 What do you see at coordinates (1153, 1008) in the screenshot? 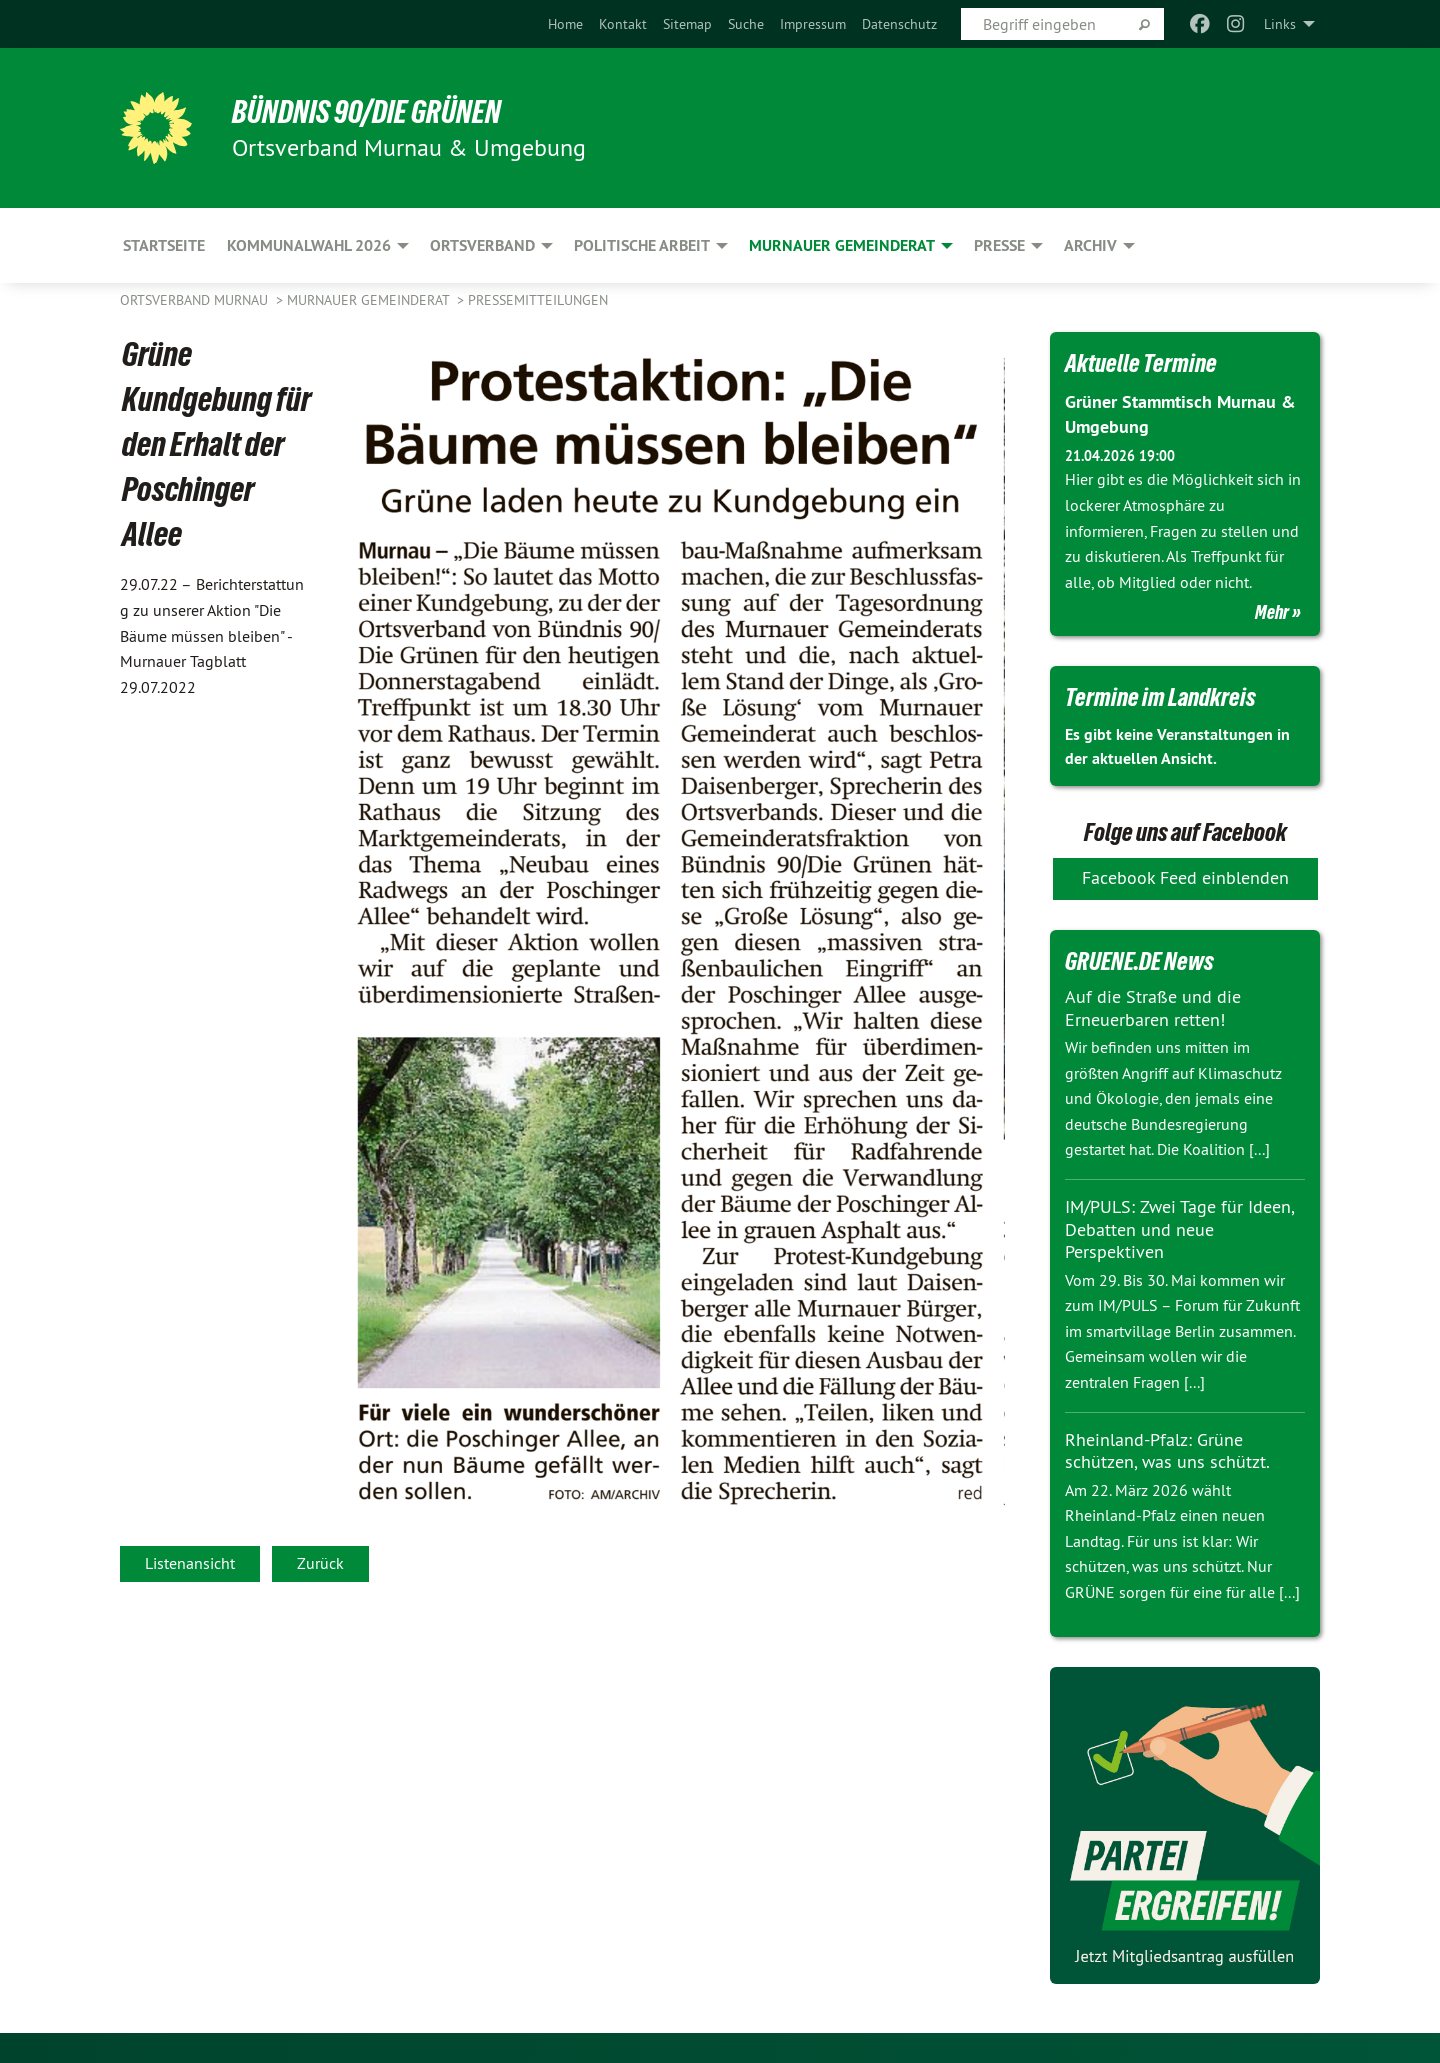
I see `Auf die Straße und die Erneuerbaren retten!` at bounding box center [1153, 1008].